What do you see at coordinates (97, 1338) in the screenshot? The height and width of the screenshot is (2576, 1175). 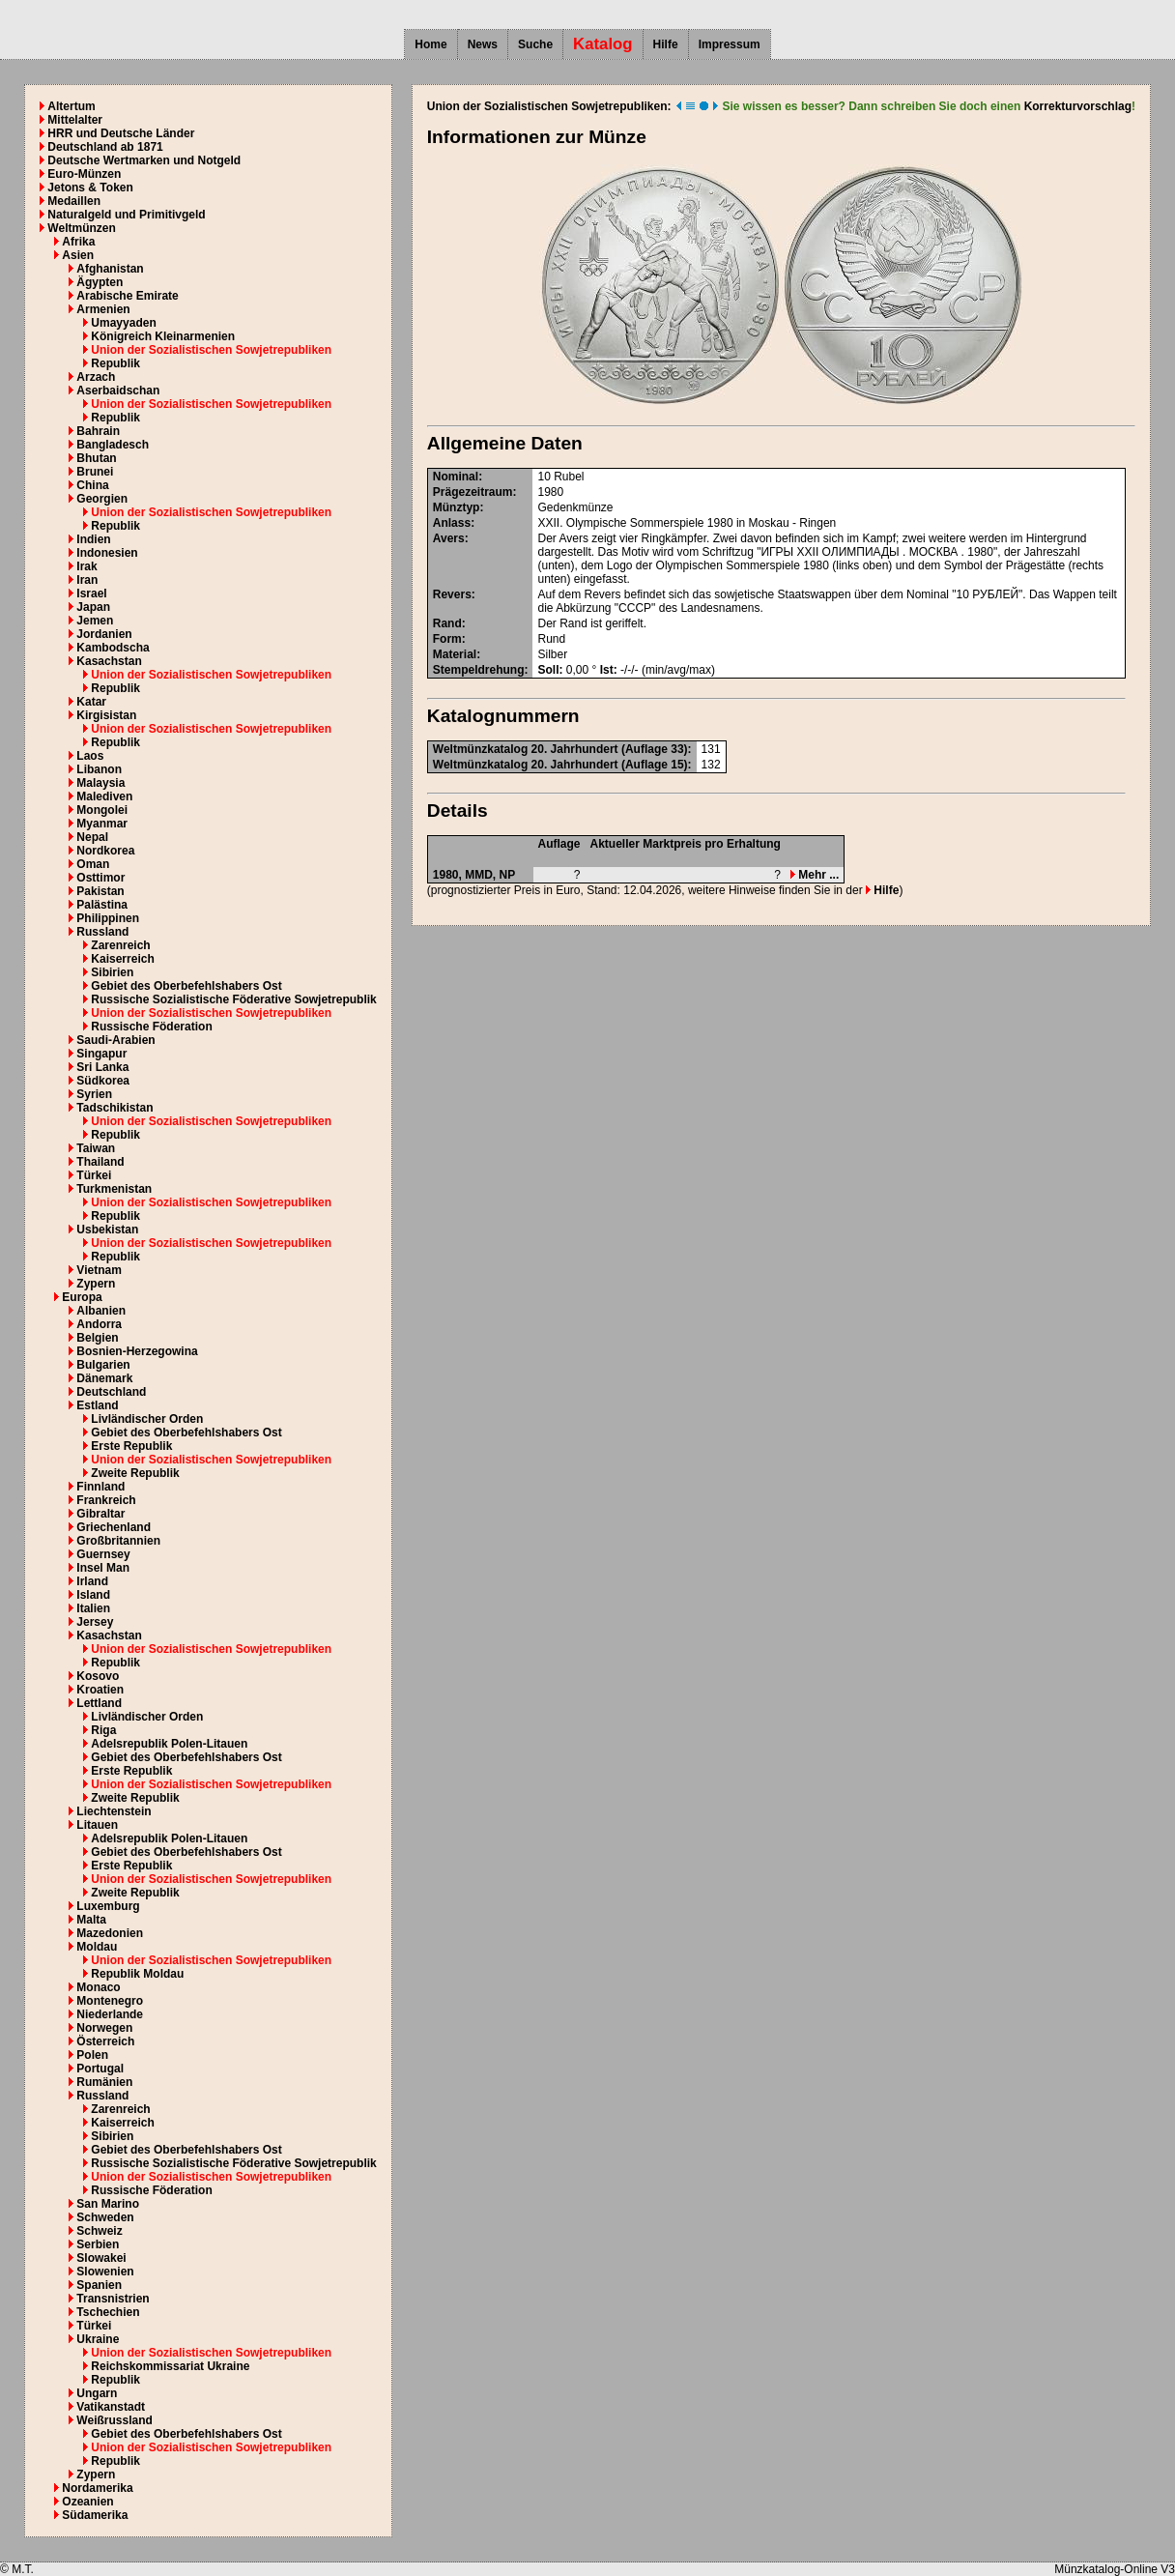 I see `Belgien` at bounding box center [97, 1338].